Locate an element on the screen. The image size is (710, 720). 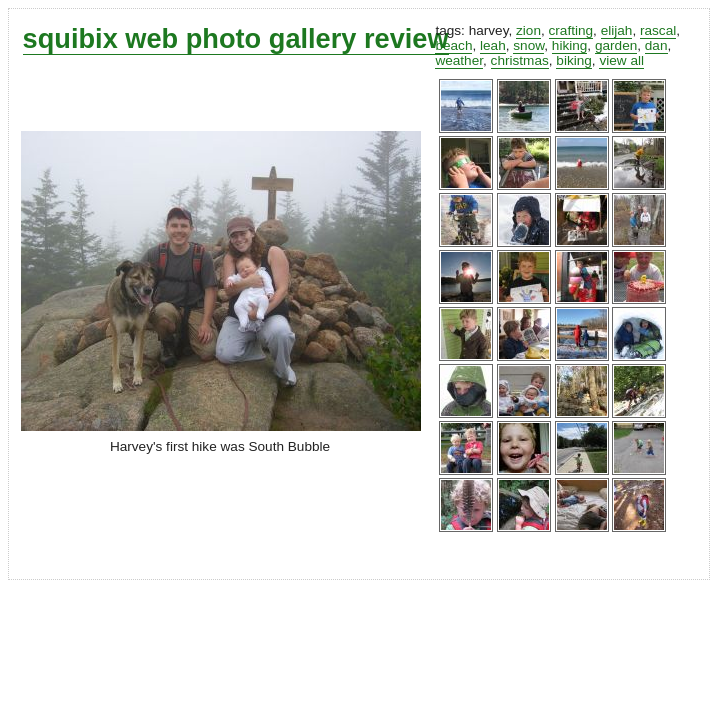
harvey is located at coordinates (489, 30).